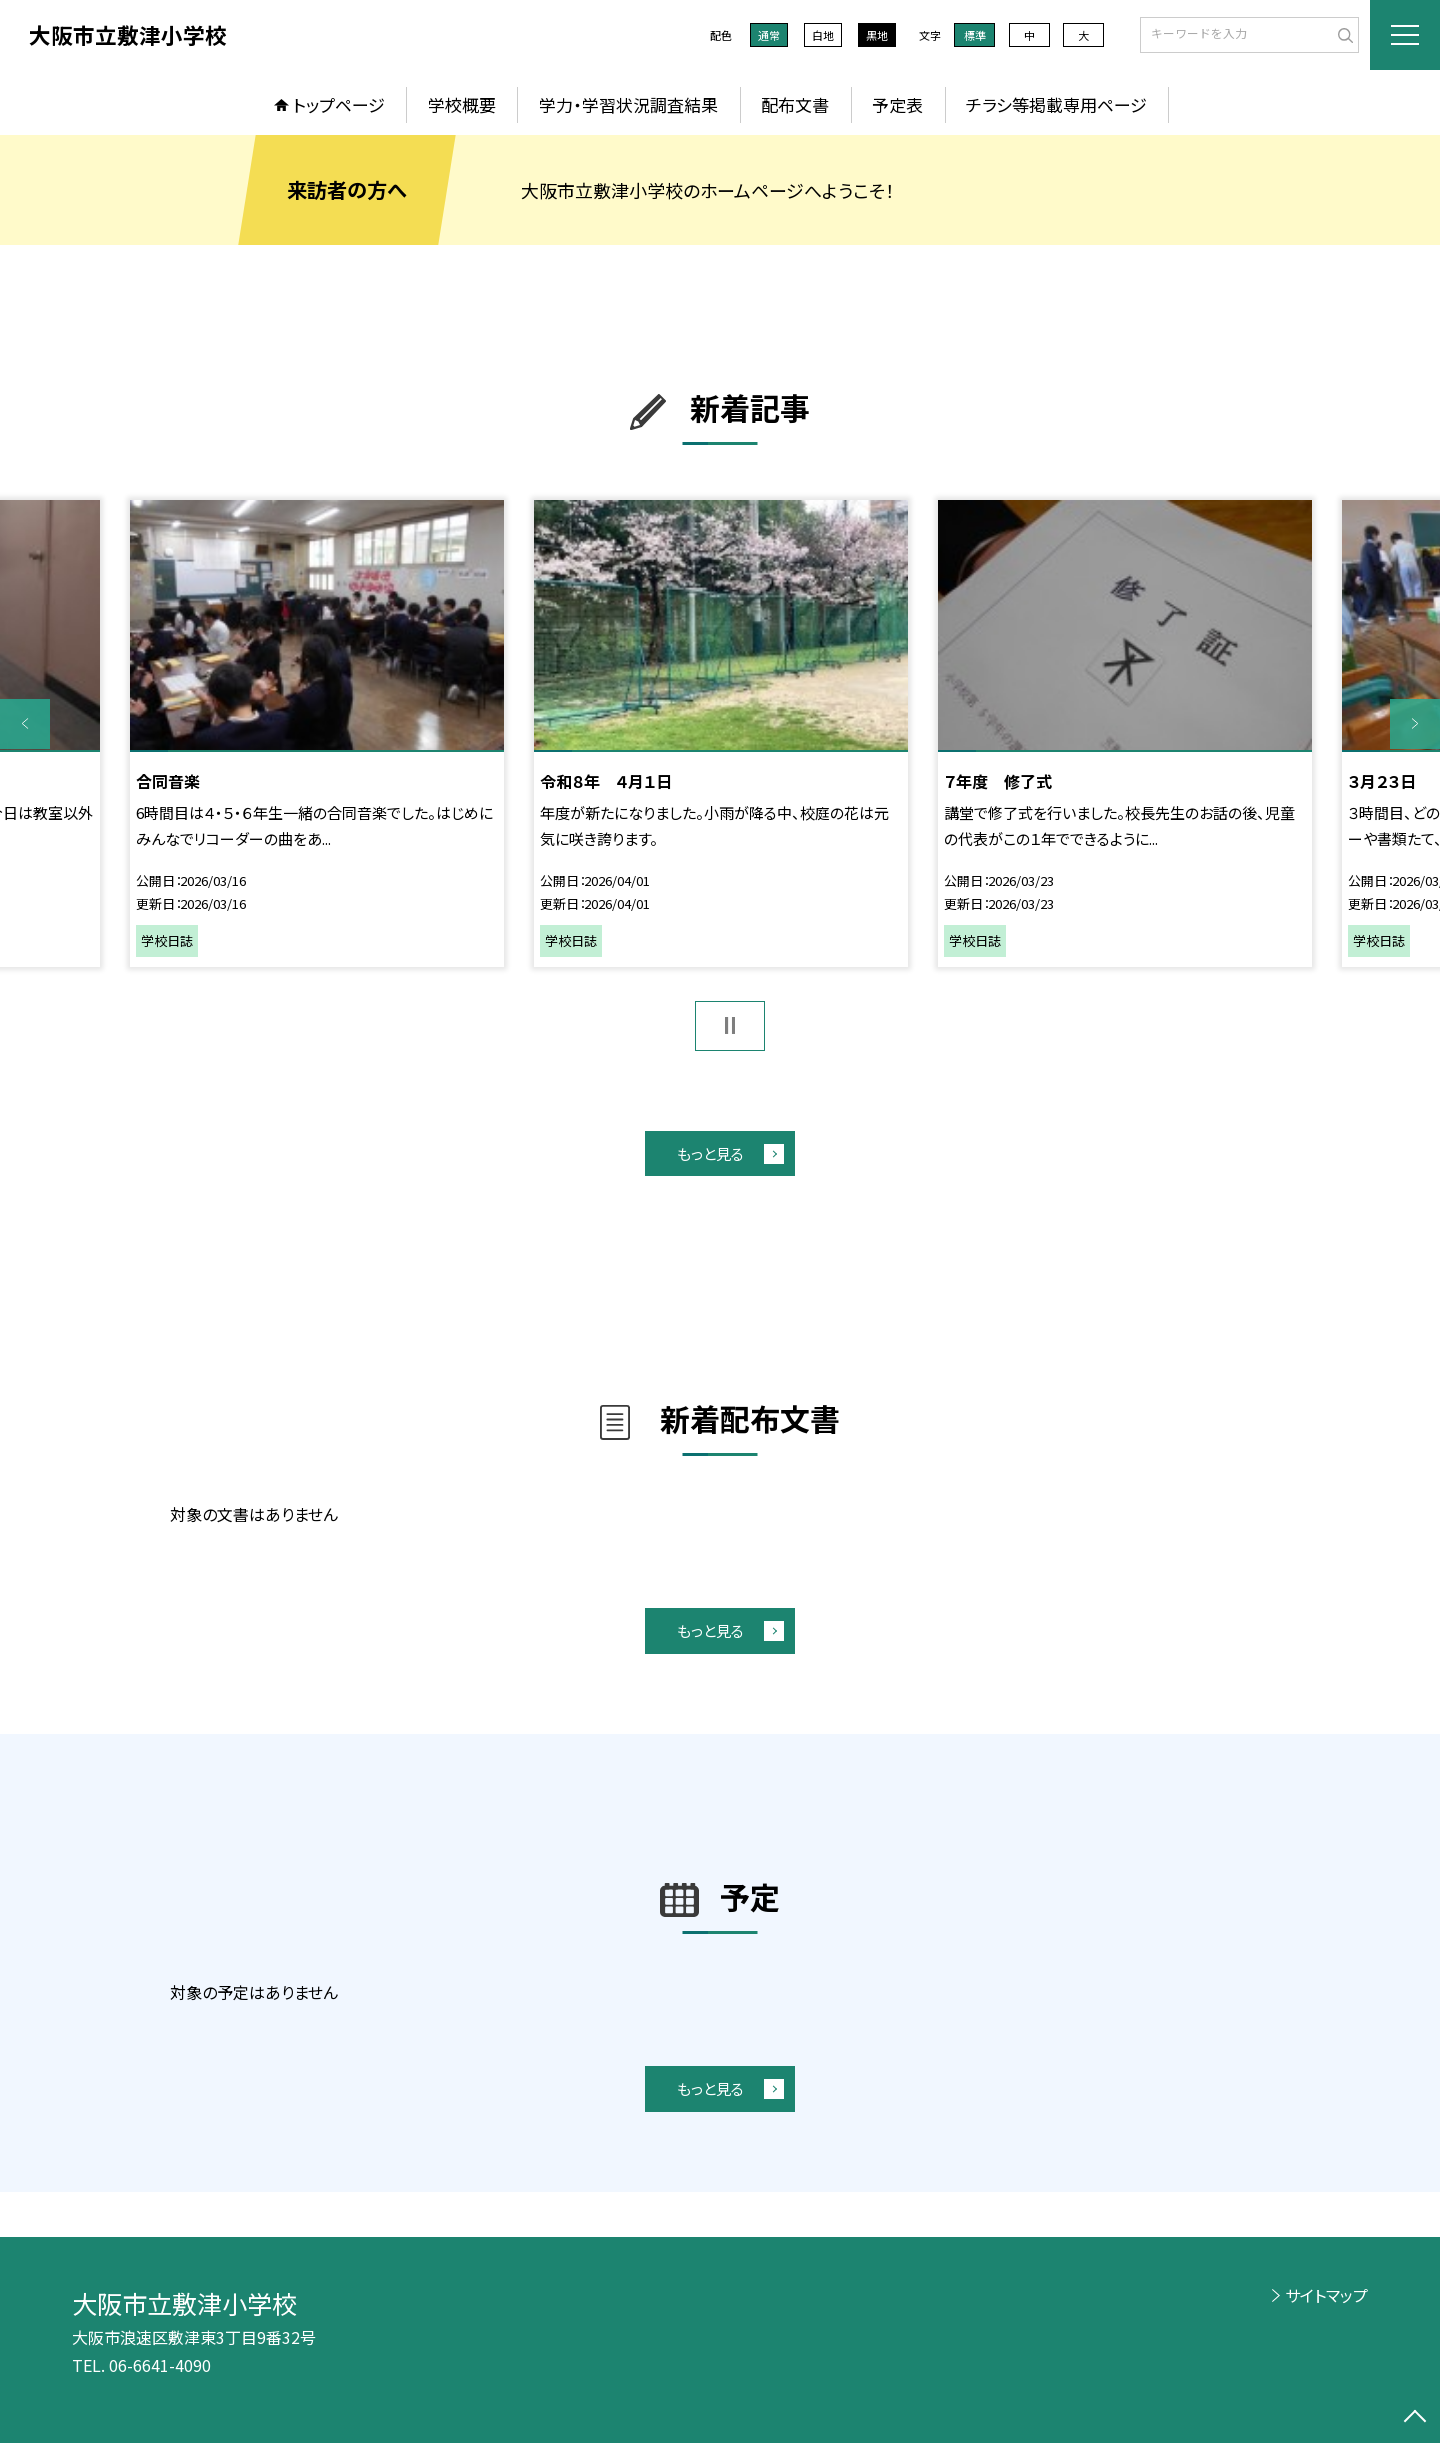  I want to click on 学校概要, so click(462, 104).